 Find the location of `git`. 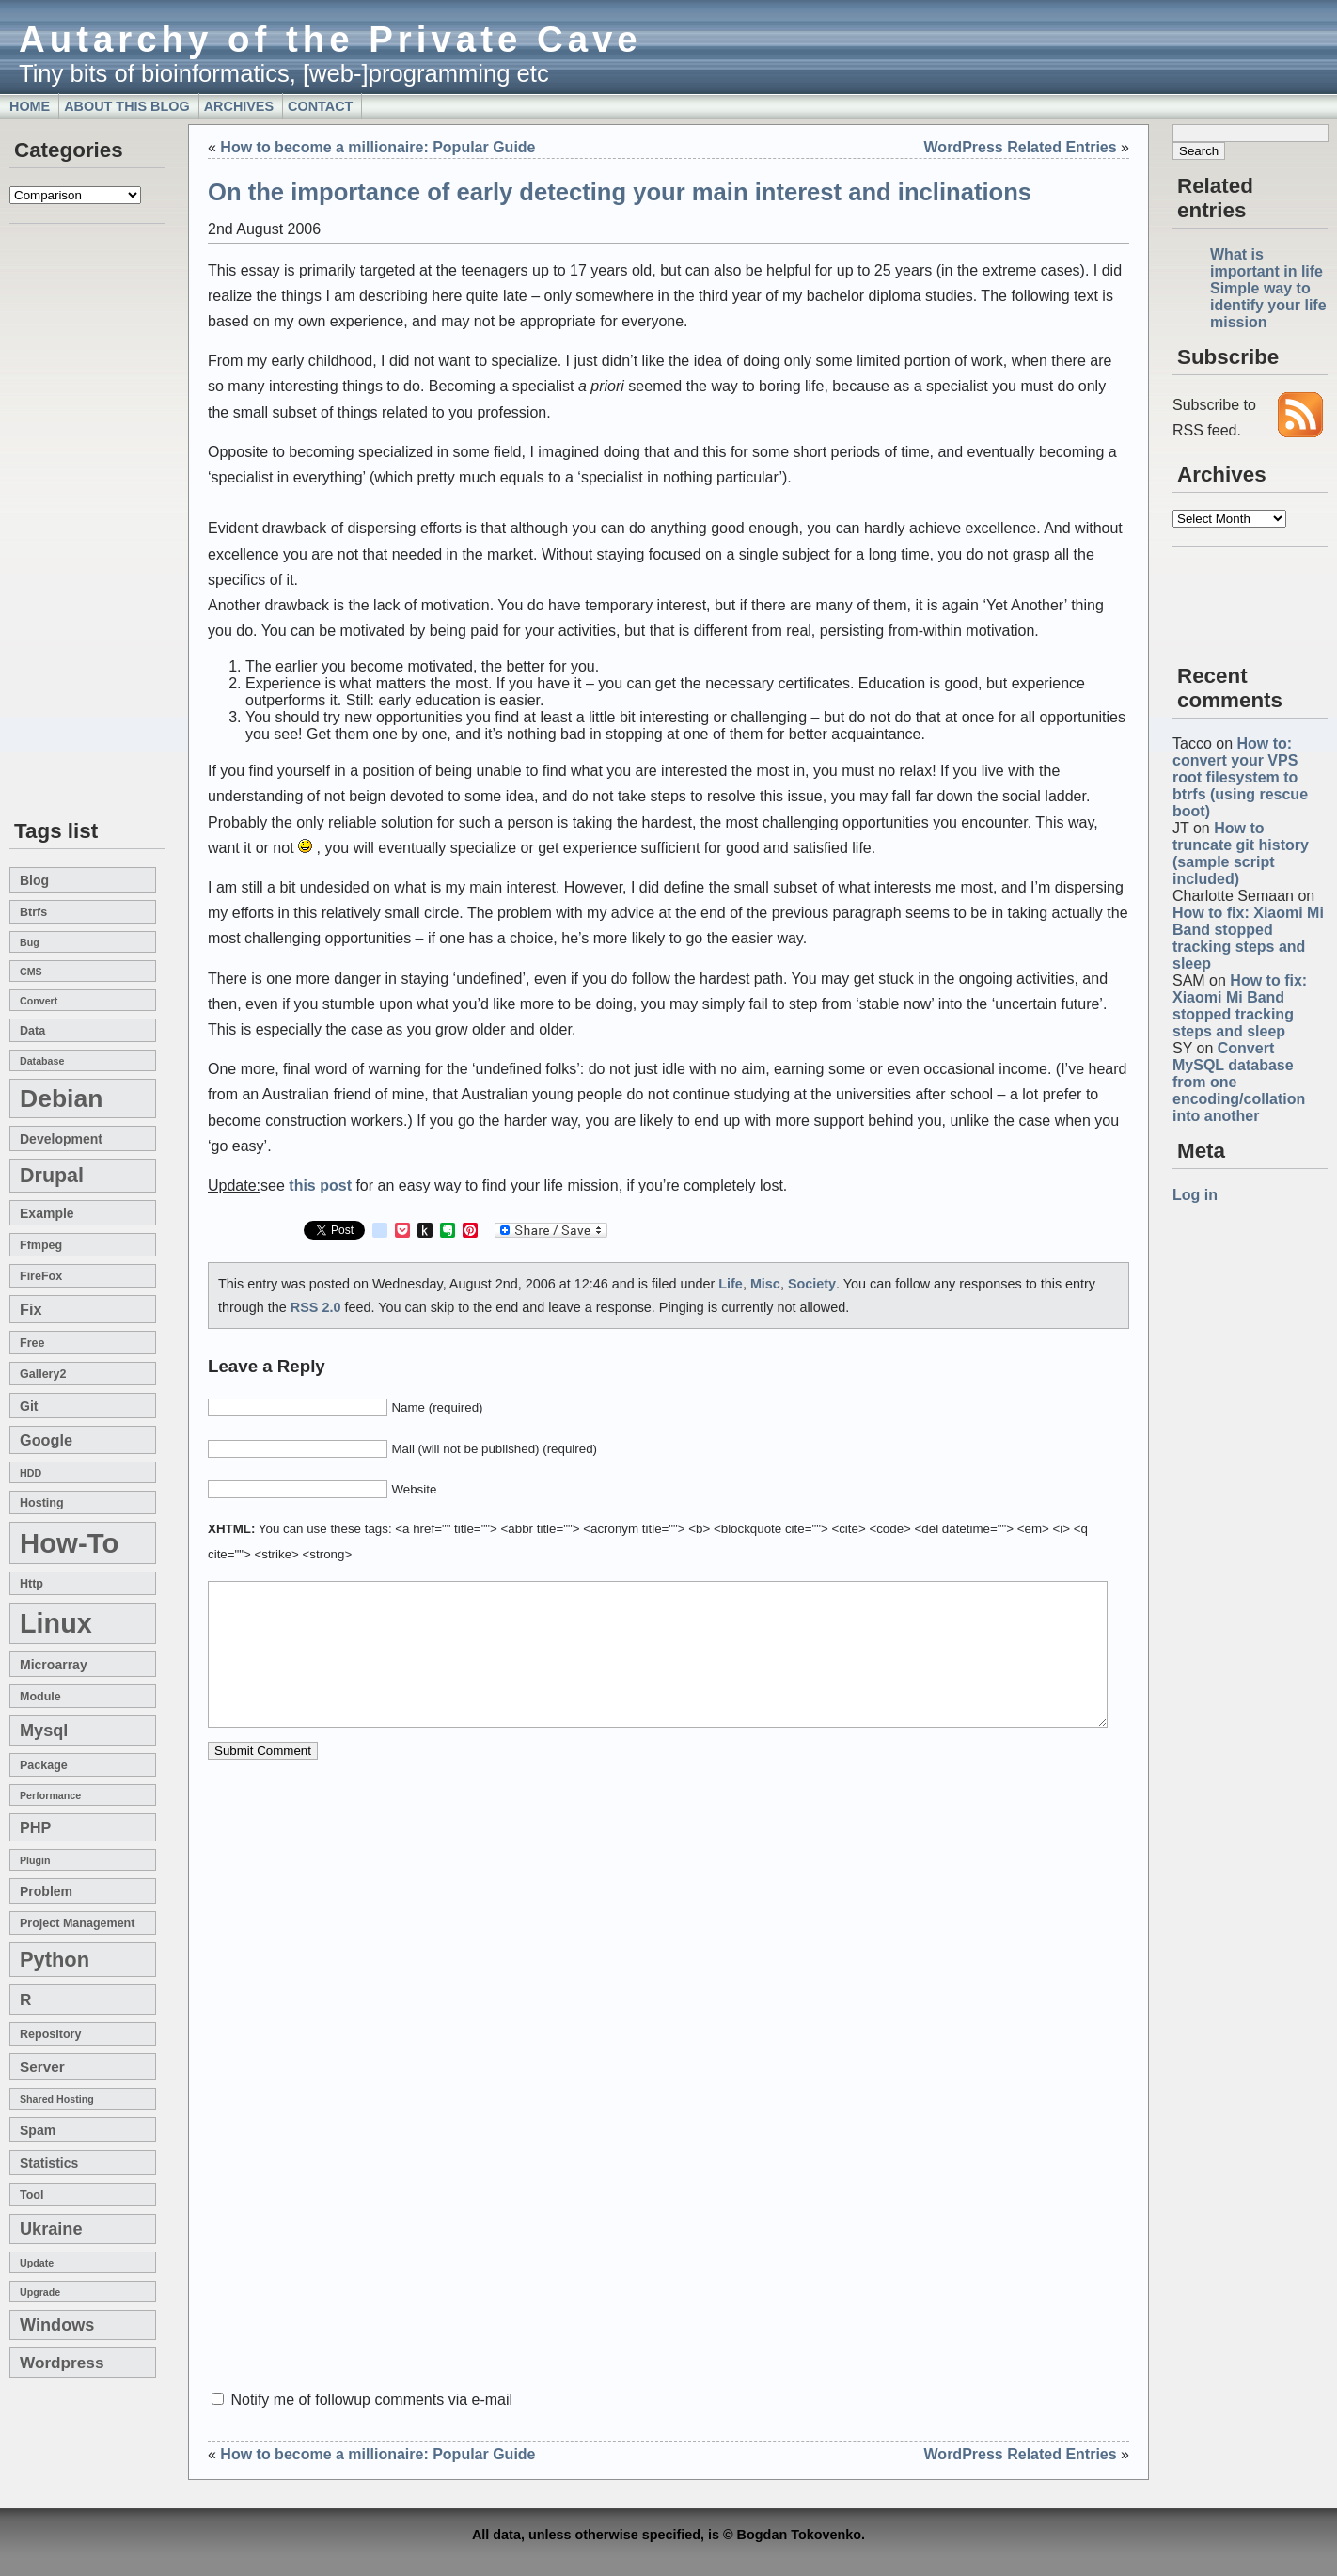

git is located at coordinates (29, 1406).